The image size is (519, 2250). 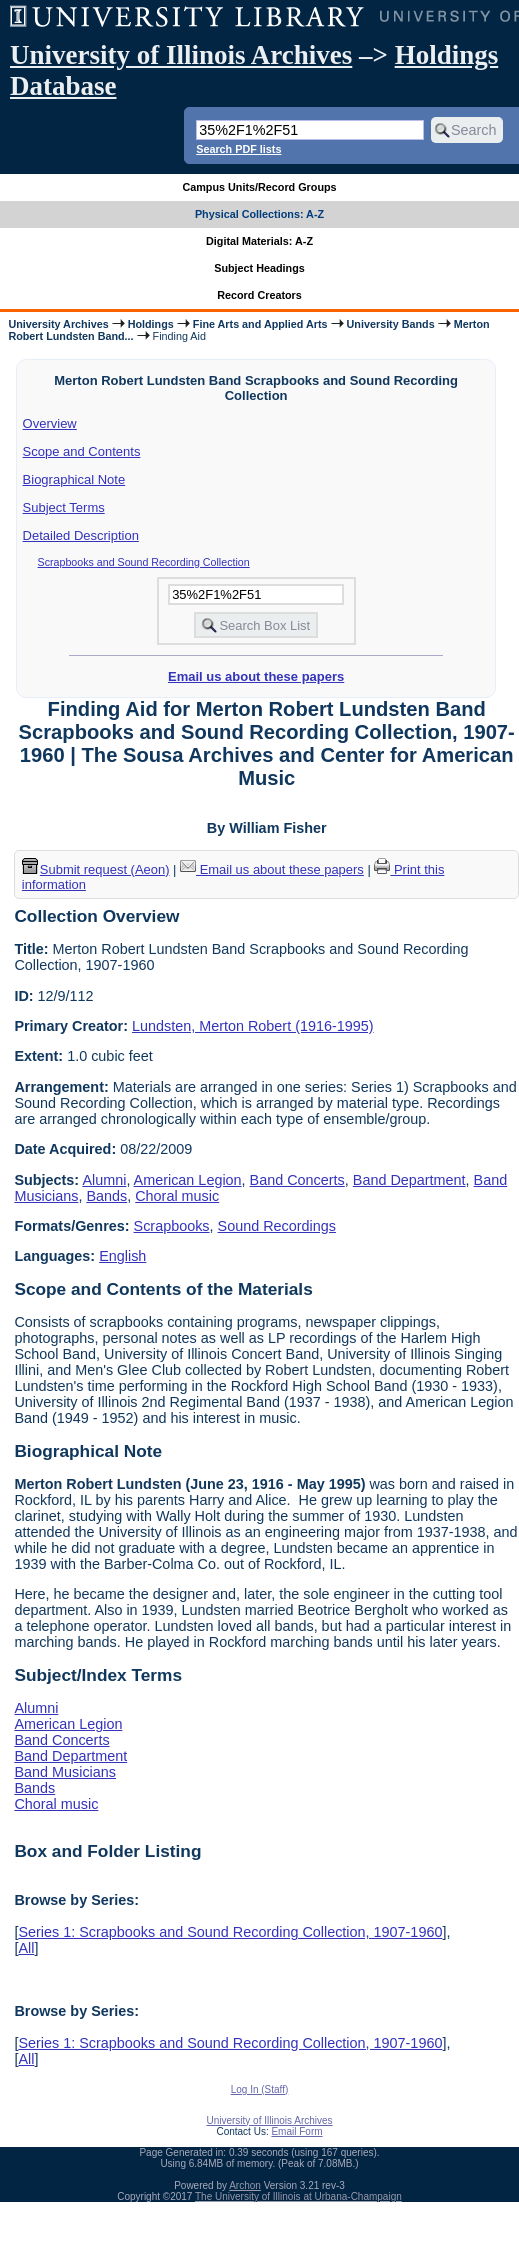 What do you see at coordinates (26, 1948) in the screenshot?
I see `All` at bounding box center [26, 1948].